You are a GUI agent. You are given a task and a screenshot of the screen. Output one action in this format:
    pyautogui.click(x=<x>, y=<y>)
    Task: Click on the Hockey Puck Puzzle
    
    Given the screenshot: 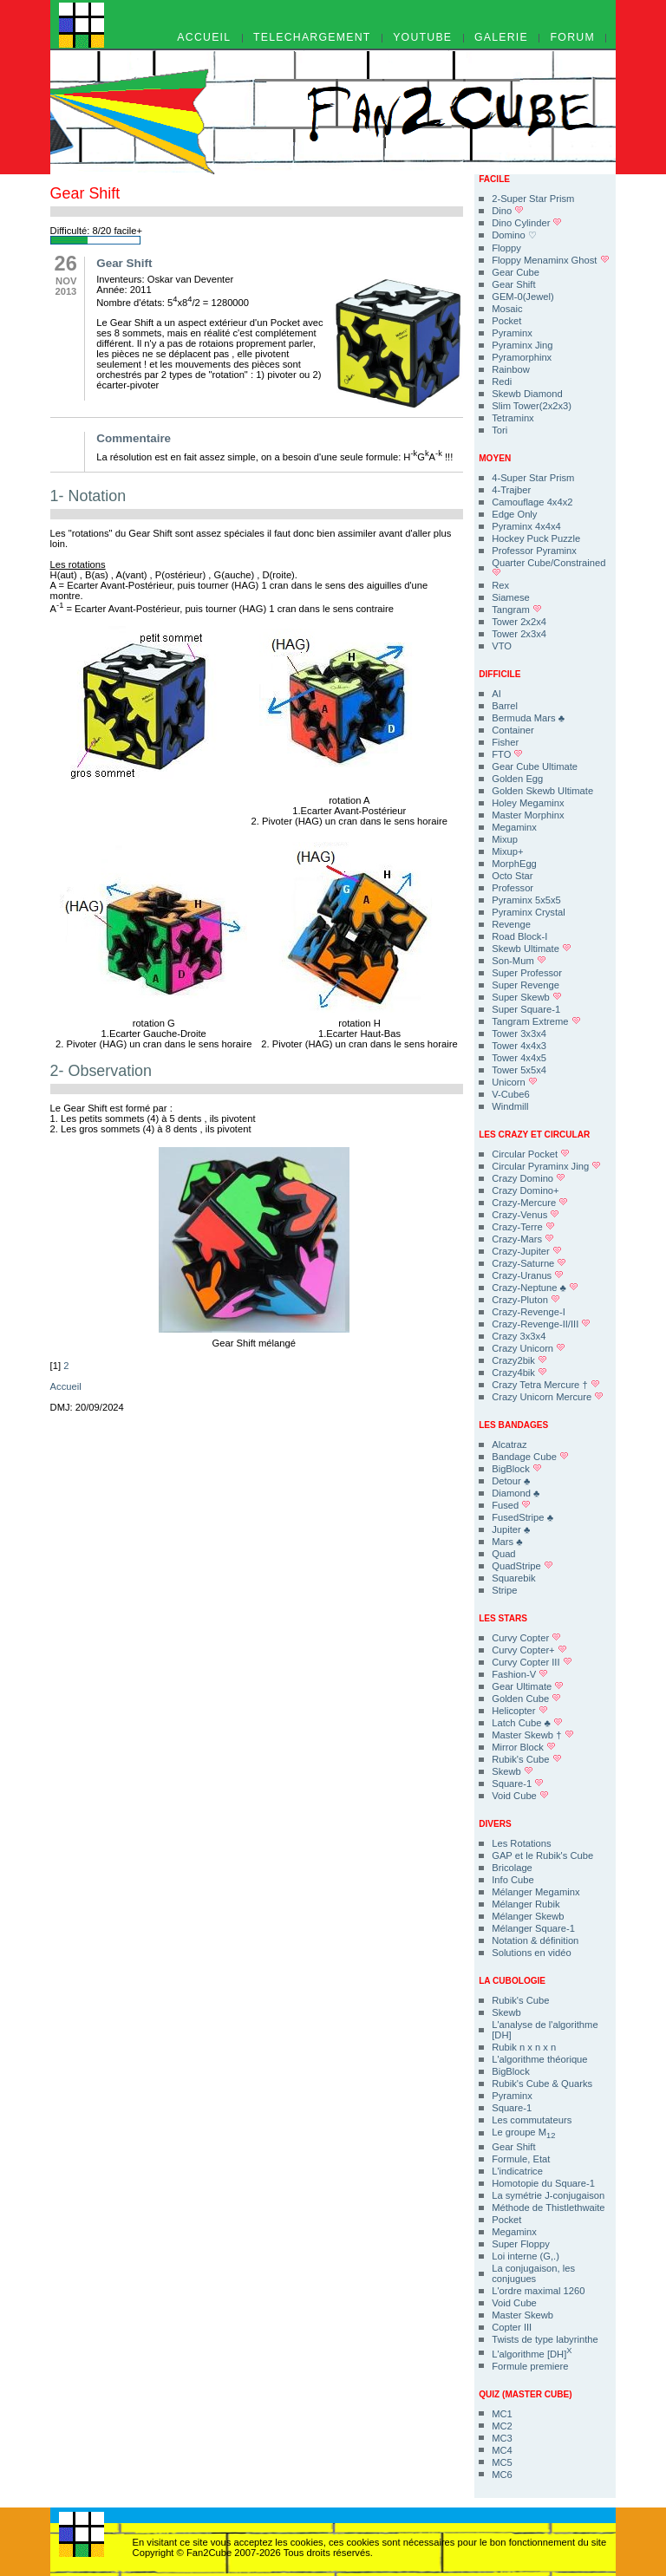 What is the action you would take?
    pyautogui.click(x=536, y=538)
    